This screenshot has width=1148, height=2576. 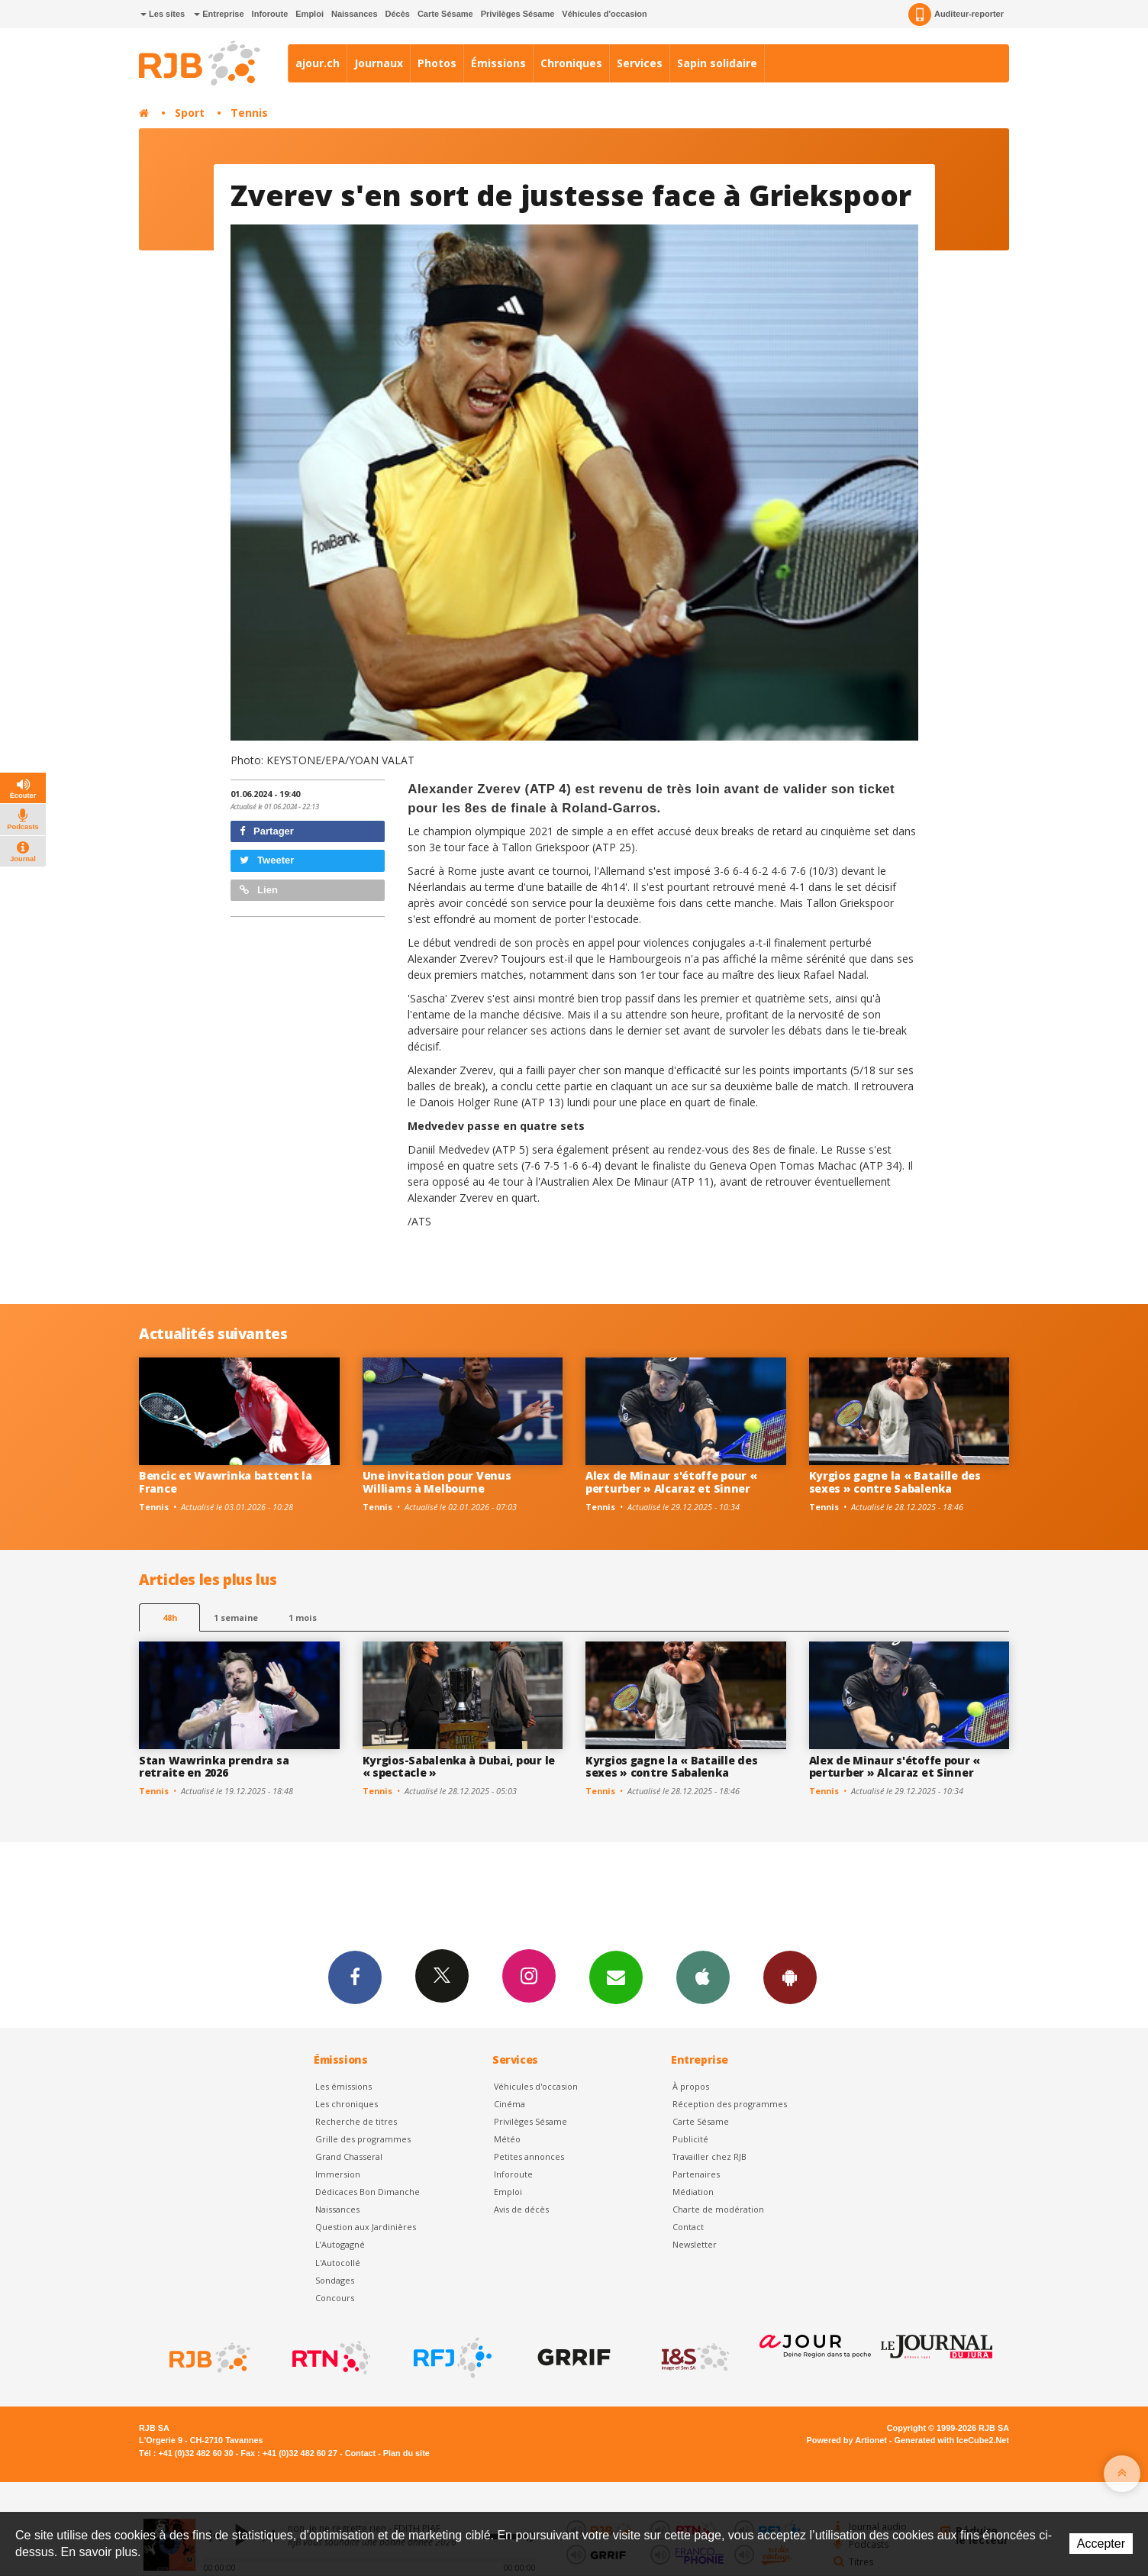 I want to click on Newsletter, so click(x=694, y=2244).